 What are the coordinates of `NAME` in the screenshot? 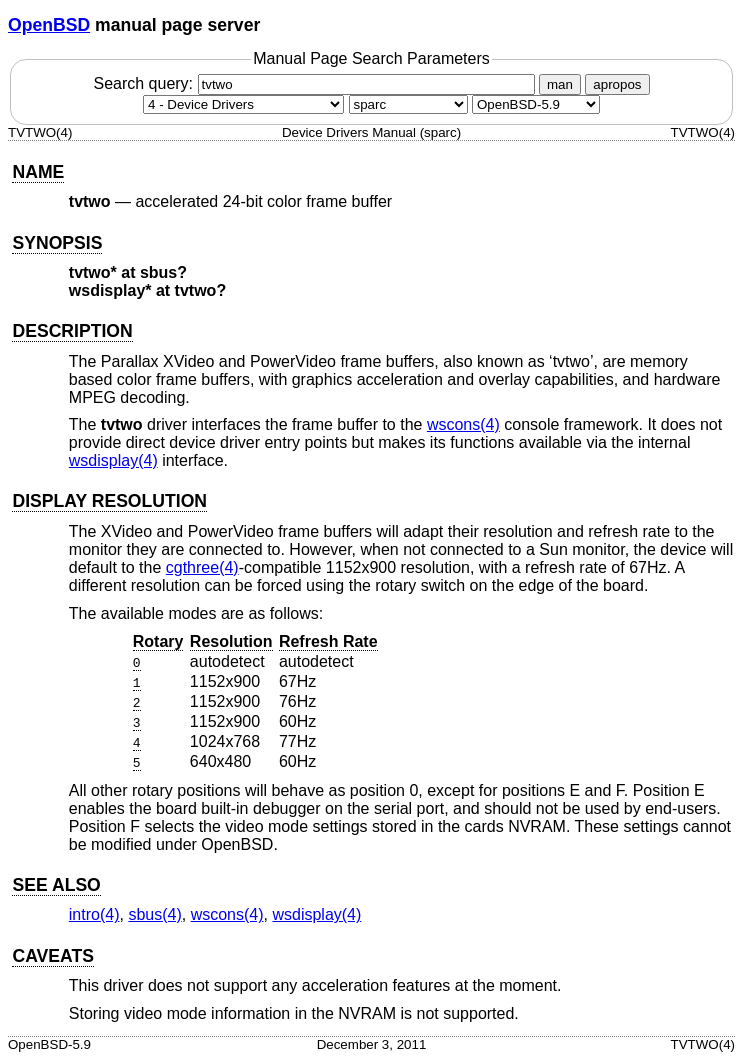 It's located at (38, 172).